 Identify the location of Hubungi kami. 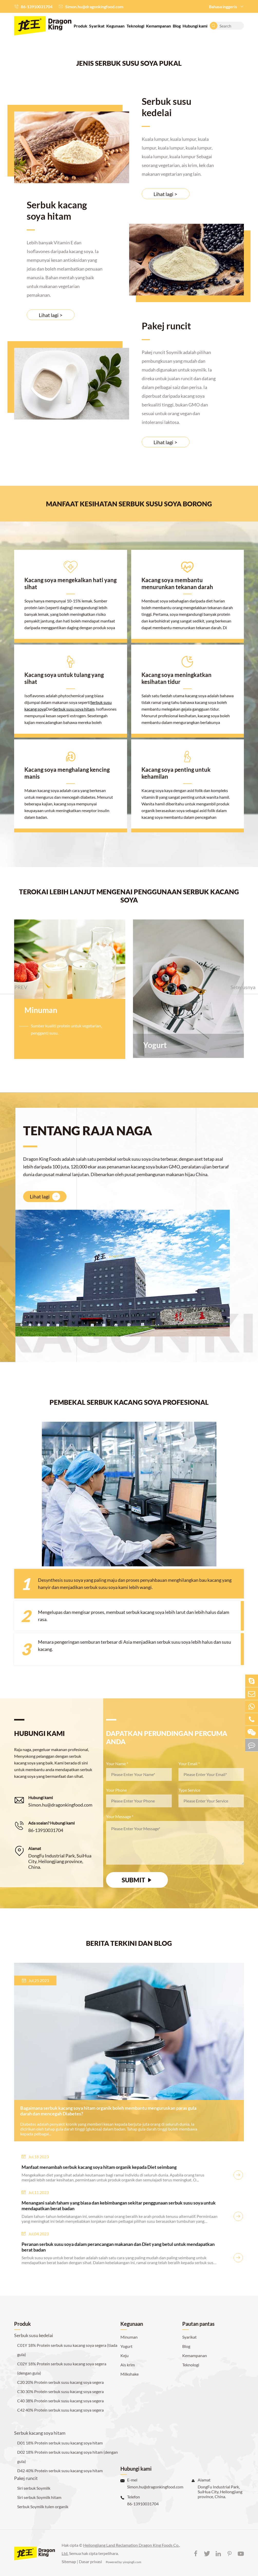
(195, 25).